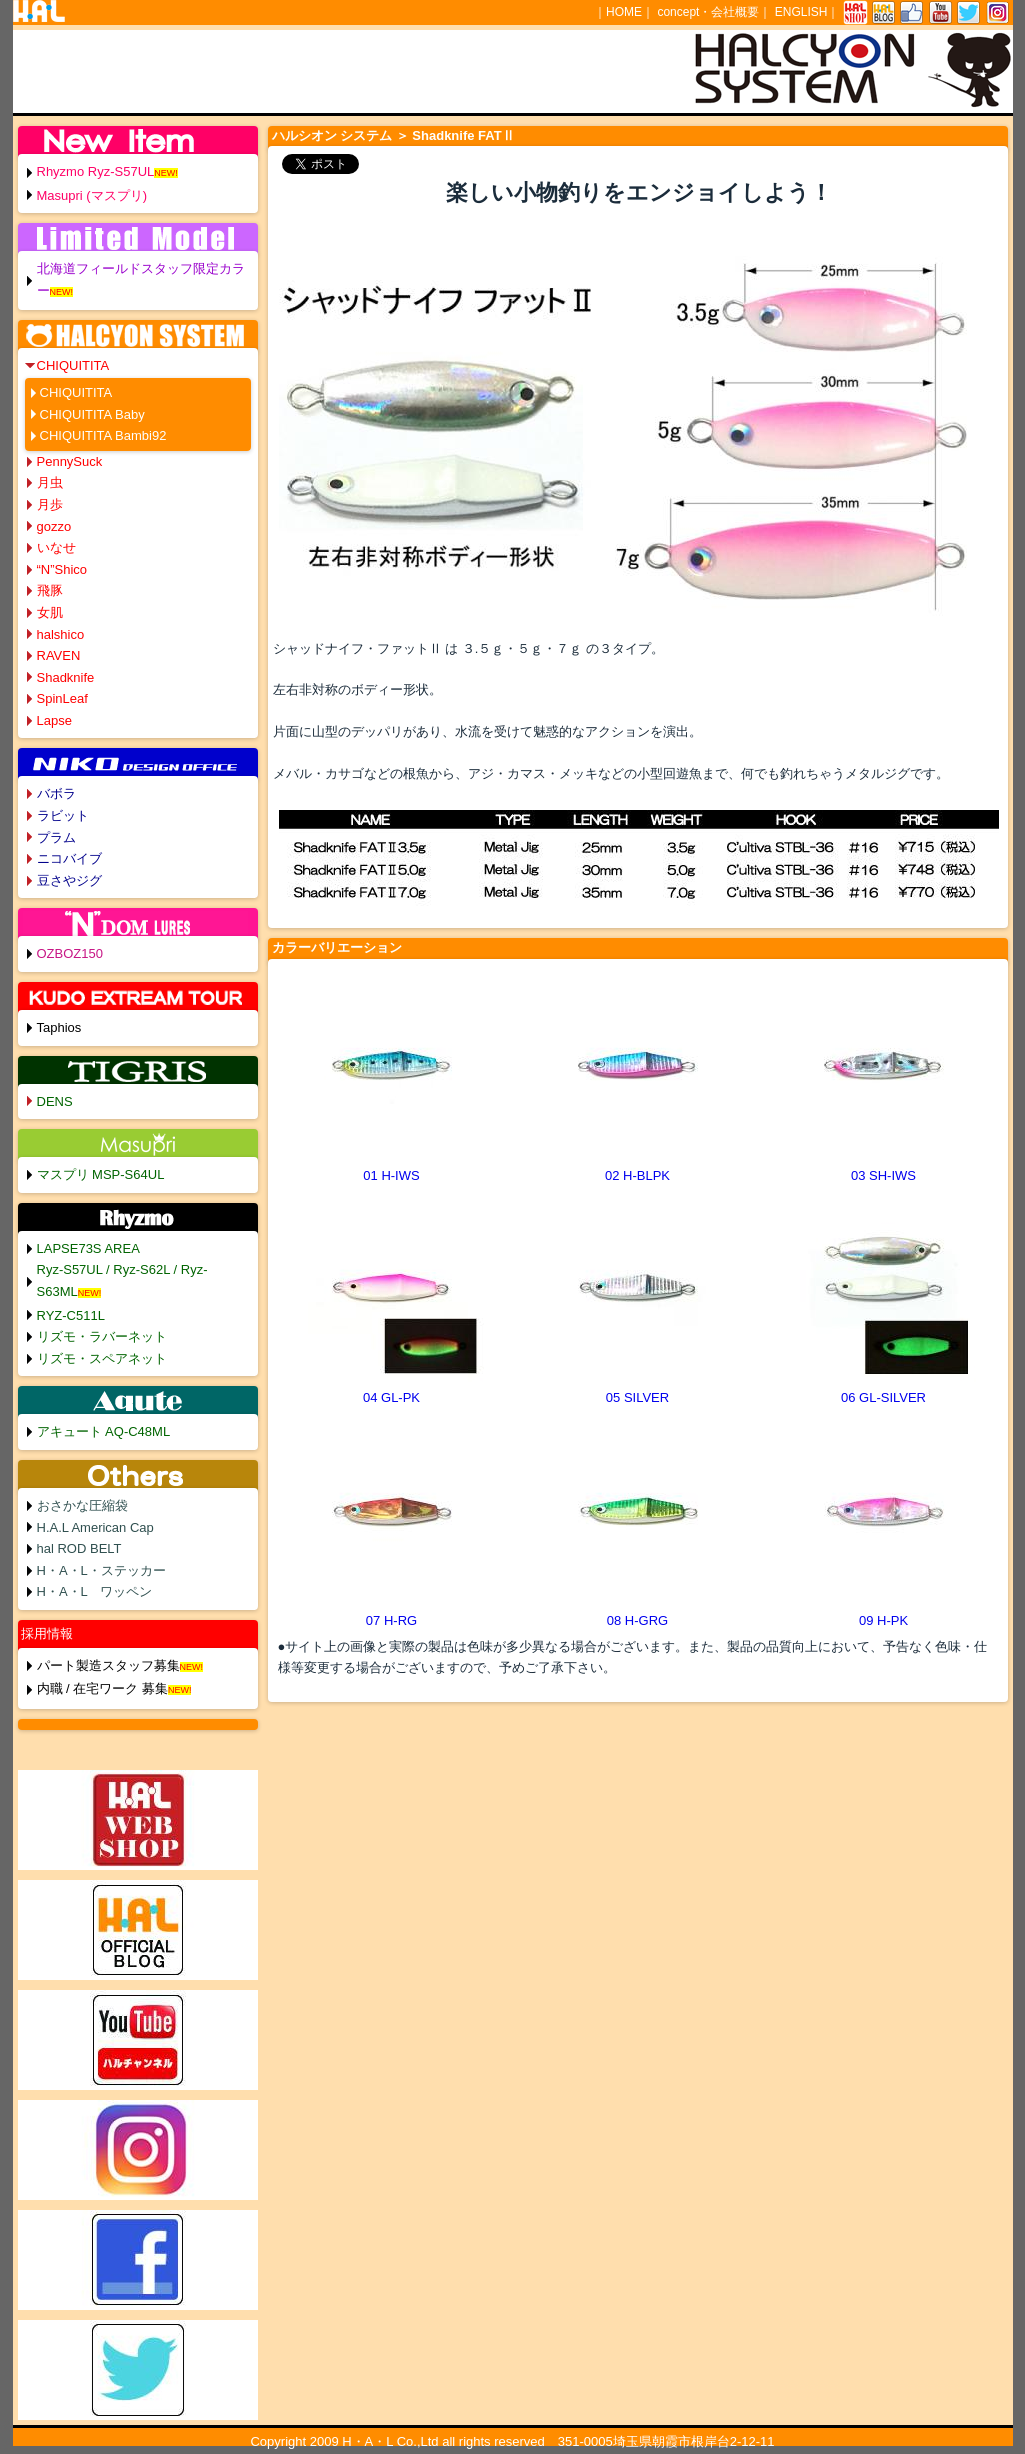 This screenshot has width=1025, height=2454. What do you see at coordinates (95, 1591) in the screenshot?
I see `H・A・L ワッペン` at bounding box center [95, 1591].